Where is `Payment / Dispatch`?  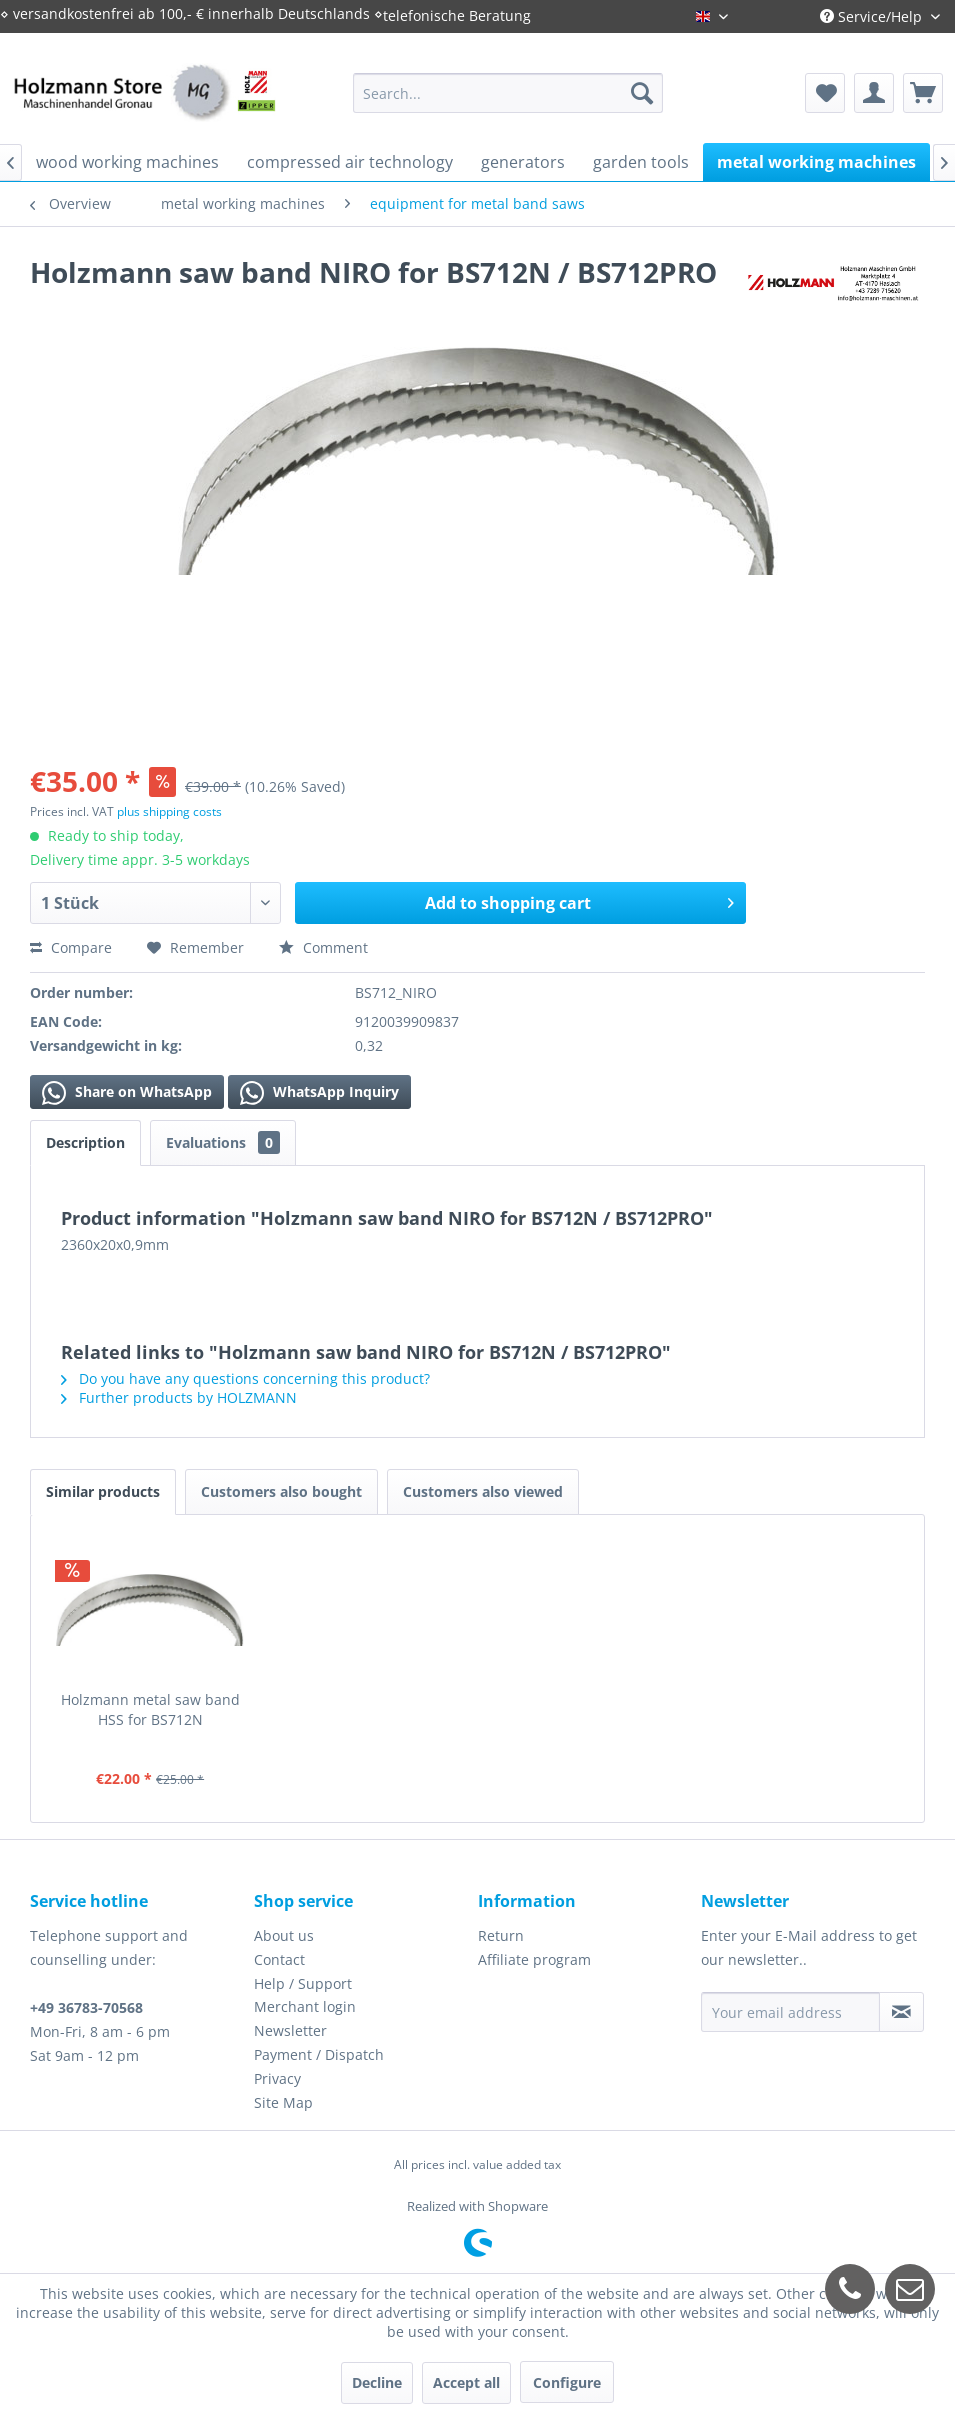
Payment / Dispatch is located at coordinates (319, 2054).